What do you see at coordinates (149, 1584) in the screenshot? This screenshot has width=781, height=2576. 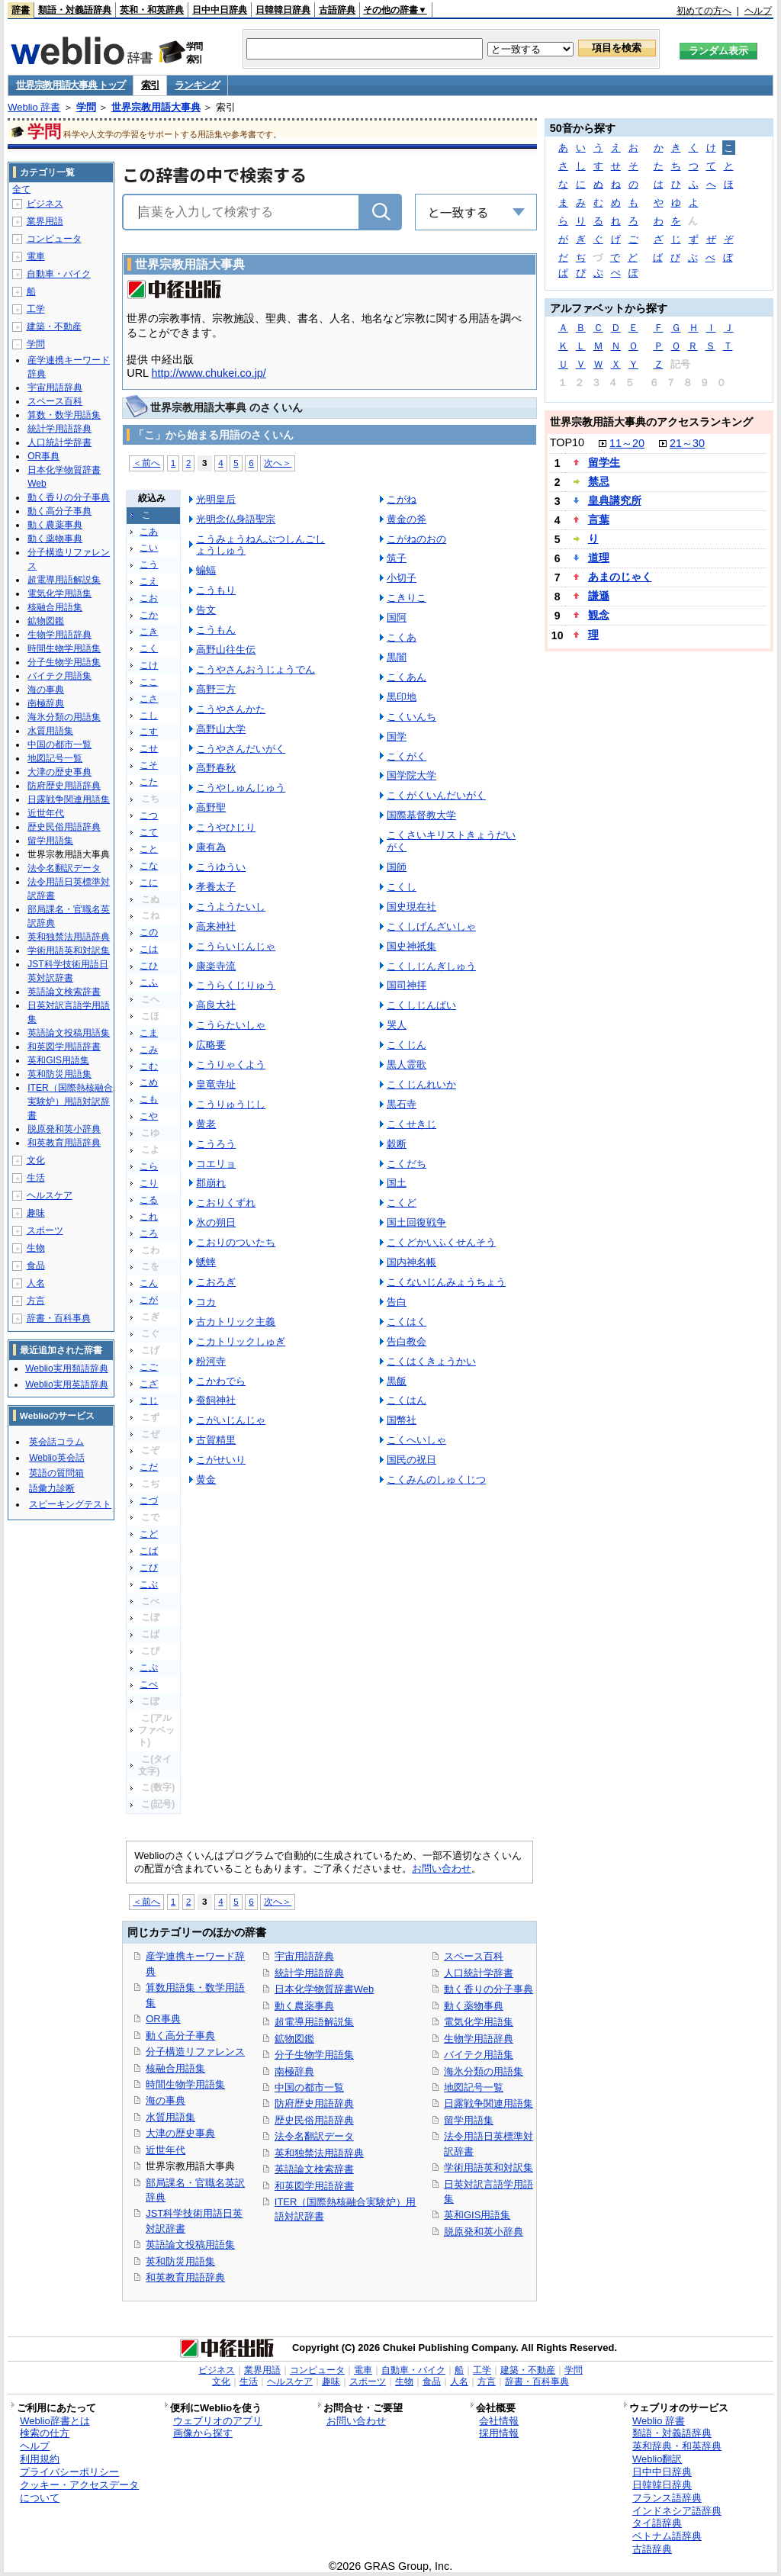 I see `こぶ` at bounding box center [149, 1584].